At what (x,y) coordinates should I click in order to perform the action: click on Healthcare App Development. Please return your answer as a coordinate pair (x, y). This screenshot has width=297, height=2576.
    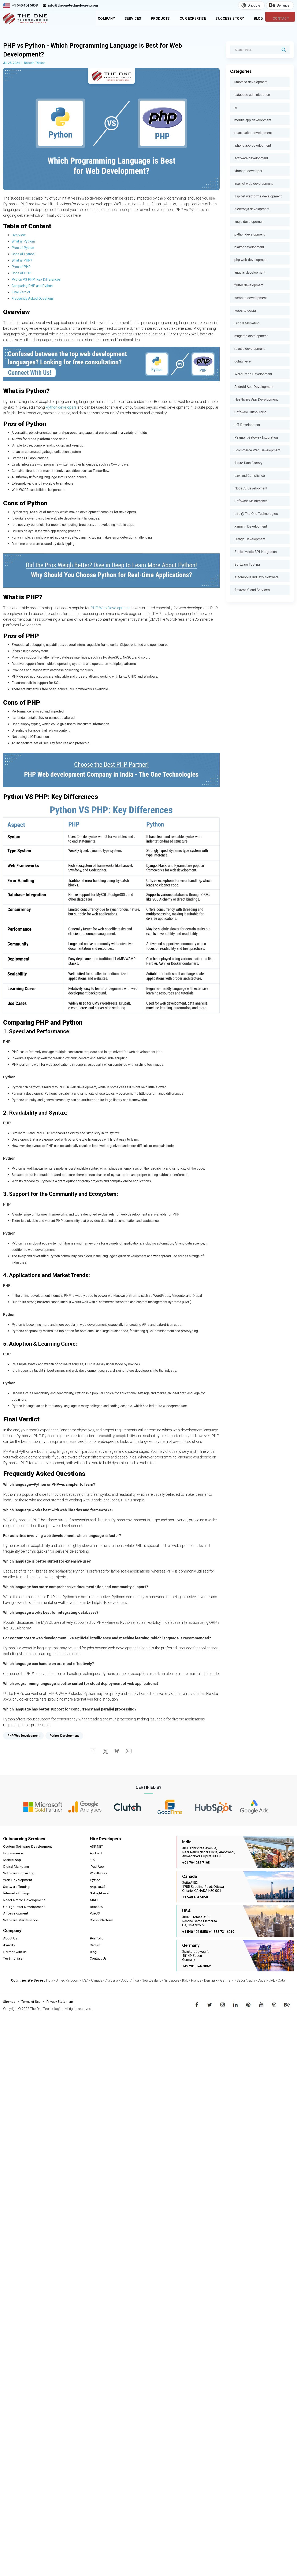
    Looking at the image, I should click on (256, 399).